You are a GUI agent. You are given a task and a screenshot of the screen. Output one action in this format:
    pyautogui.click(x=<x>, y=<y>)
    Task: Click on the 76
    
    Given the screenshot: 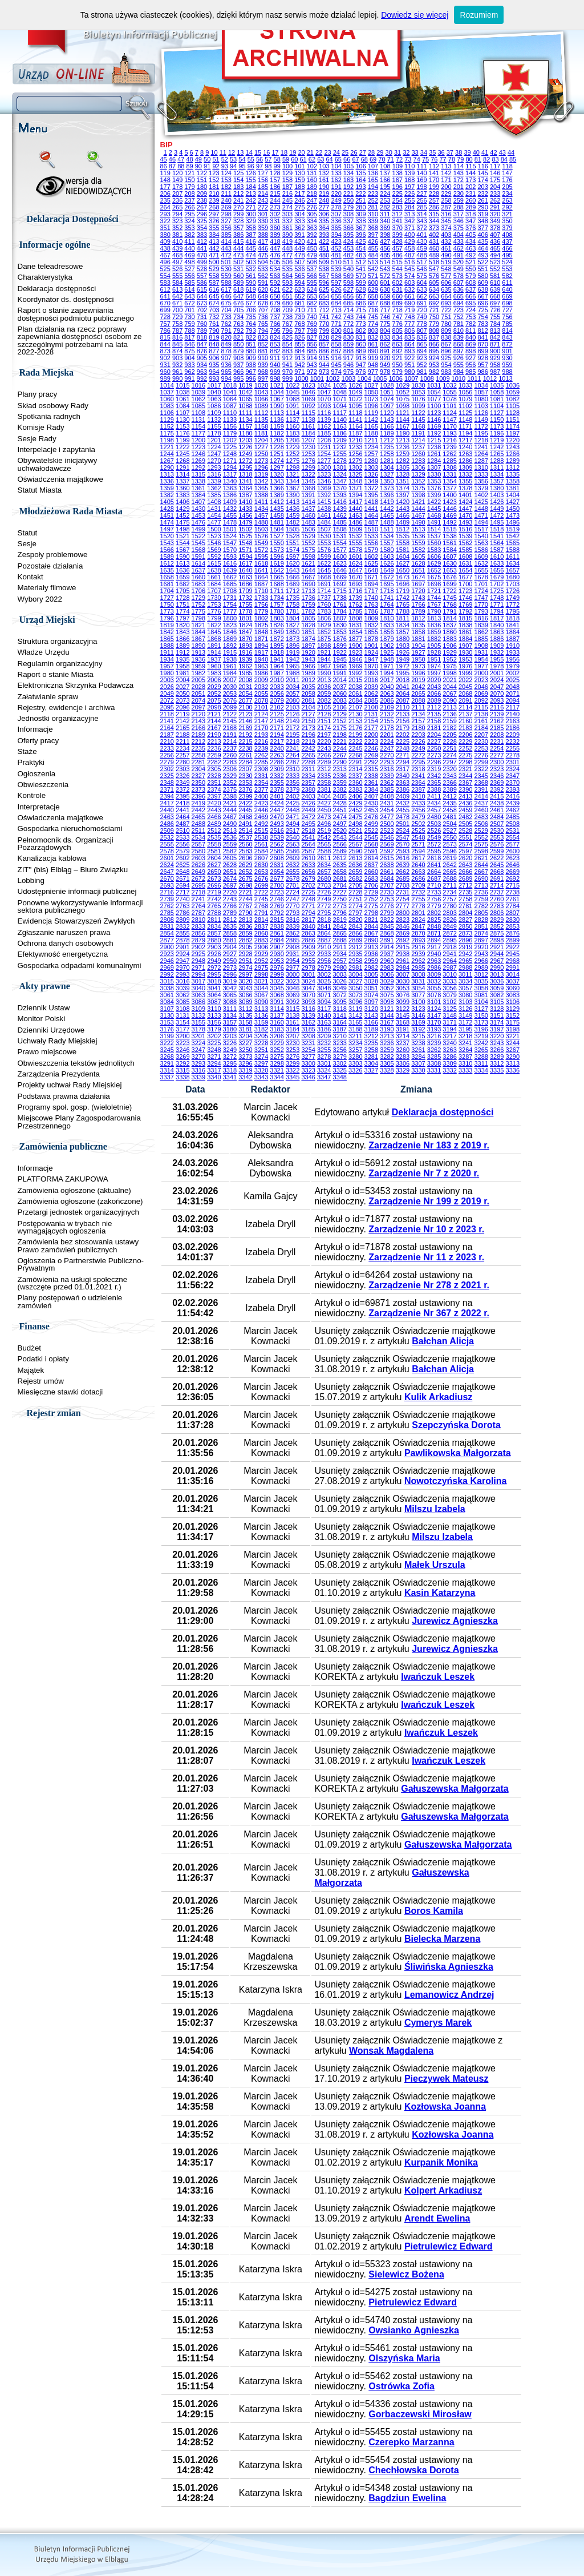 What is the action you would take?
    pyautogui.click(x=434, y=159)
    